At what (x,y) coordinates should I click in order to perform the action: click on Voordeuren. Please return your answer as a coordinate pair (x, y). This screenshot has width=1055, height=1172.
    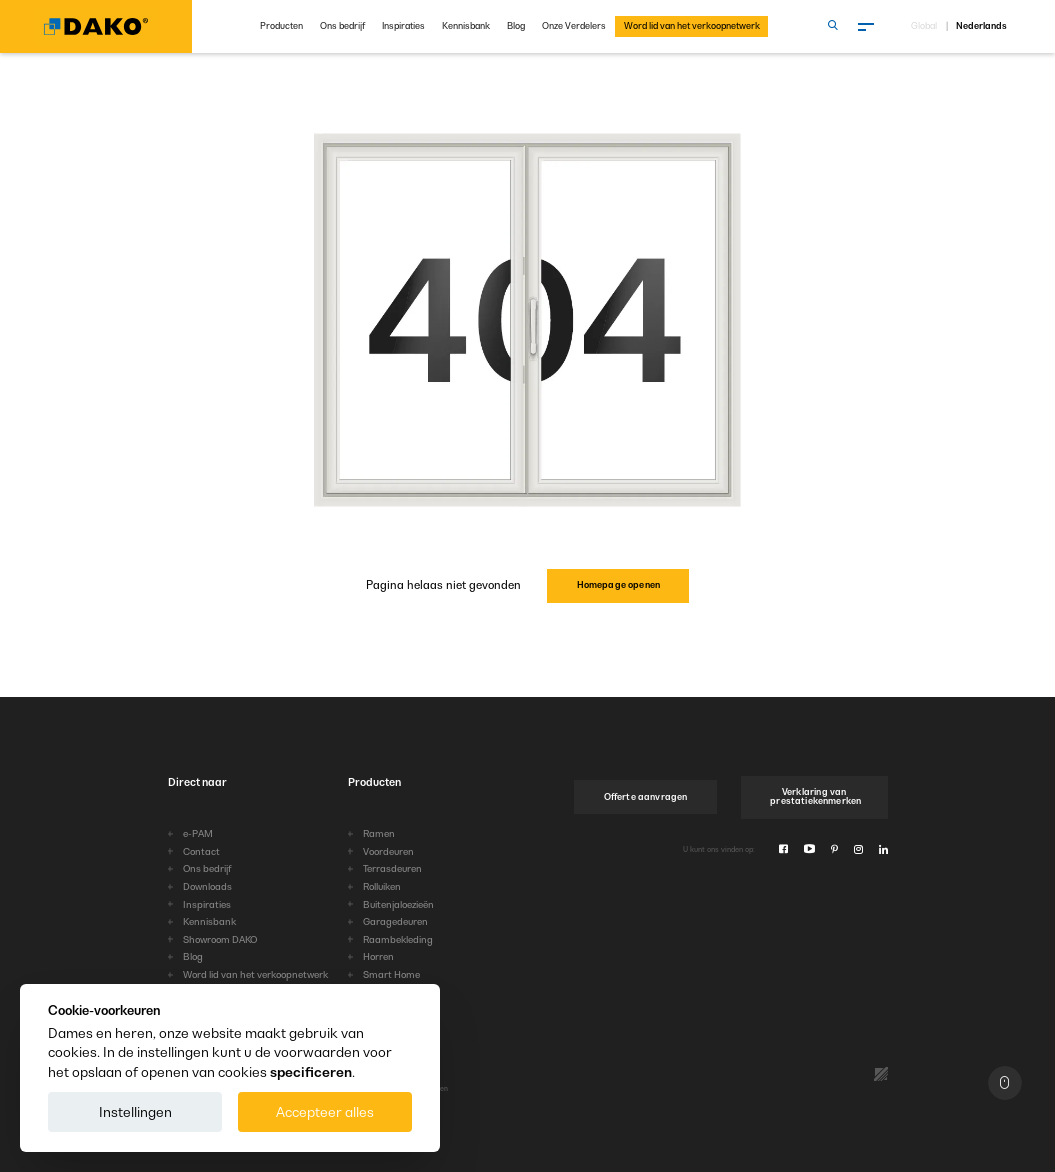
    Looking at the image, I should click on (388, 851).